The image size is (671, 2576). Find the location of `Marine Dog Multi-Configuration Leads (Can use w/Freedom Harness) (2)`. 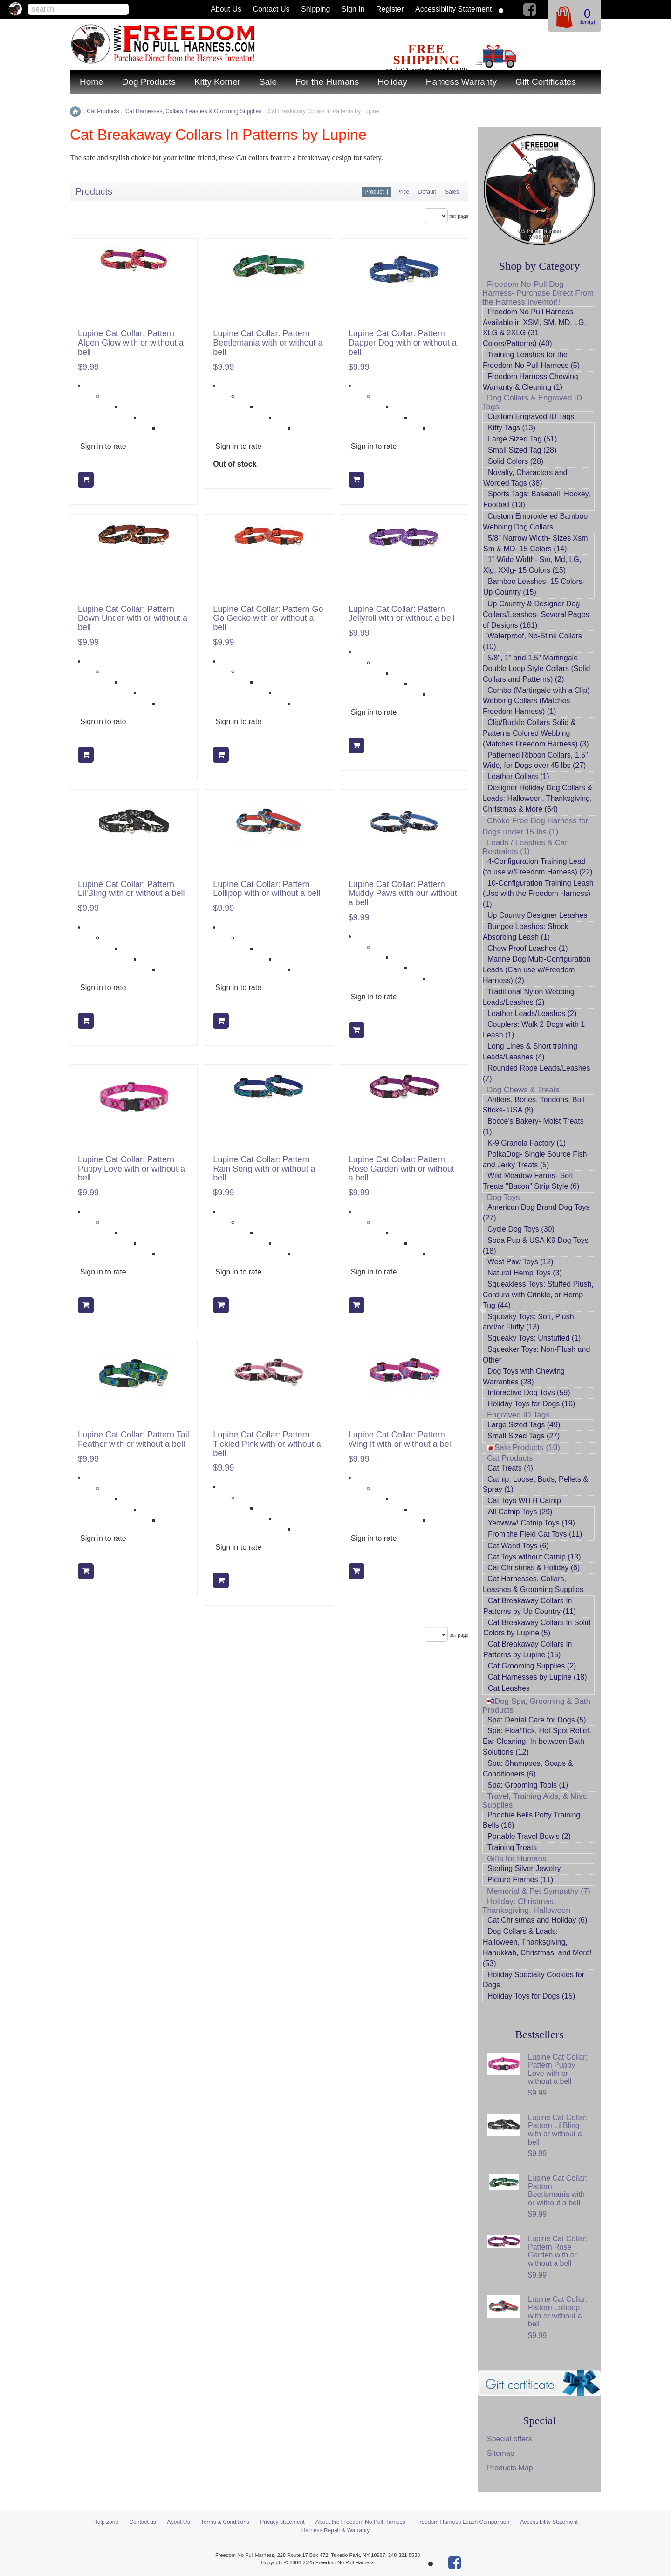

Marine Dog Multi-Configuration Leads (Can use w/Freedom Harness) (2) is located at coordinates (536, 969).